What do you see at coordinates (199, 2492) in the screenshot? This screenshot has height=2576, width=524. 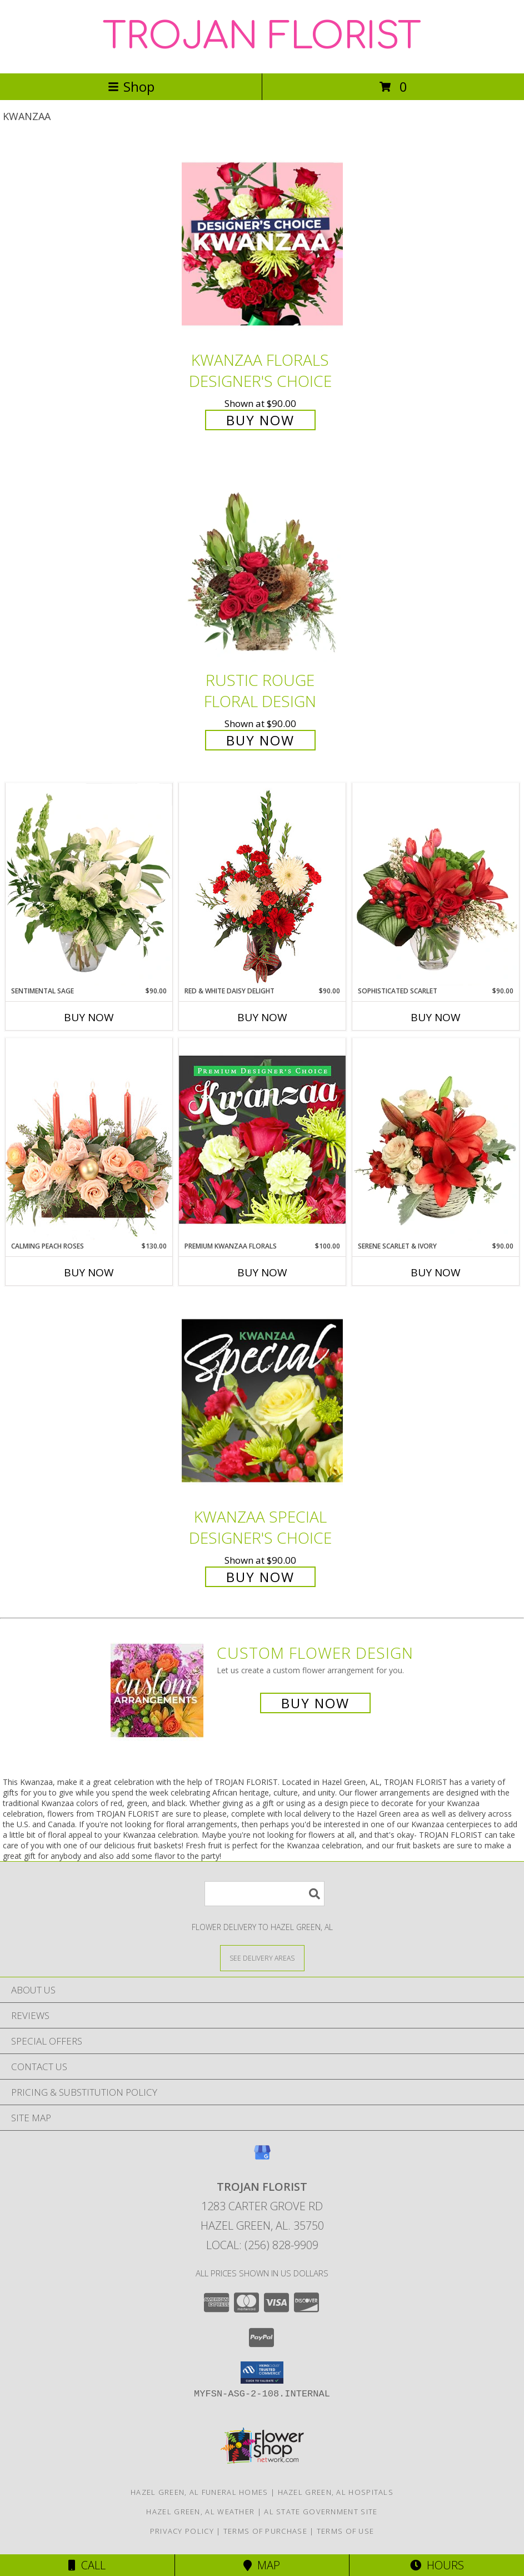 I see `Hazel Green, AL Funeral Homes [Hazel Green, AL Funeral Homes (opens in new window)]` at bounding box center [199, 2492].